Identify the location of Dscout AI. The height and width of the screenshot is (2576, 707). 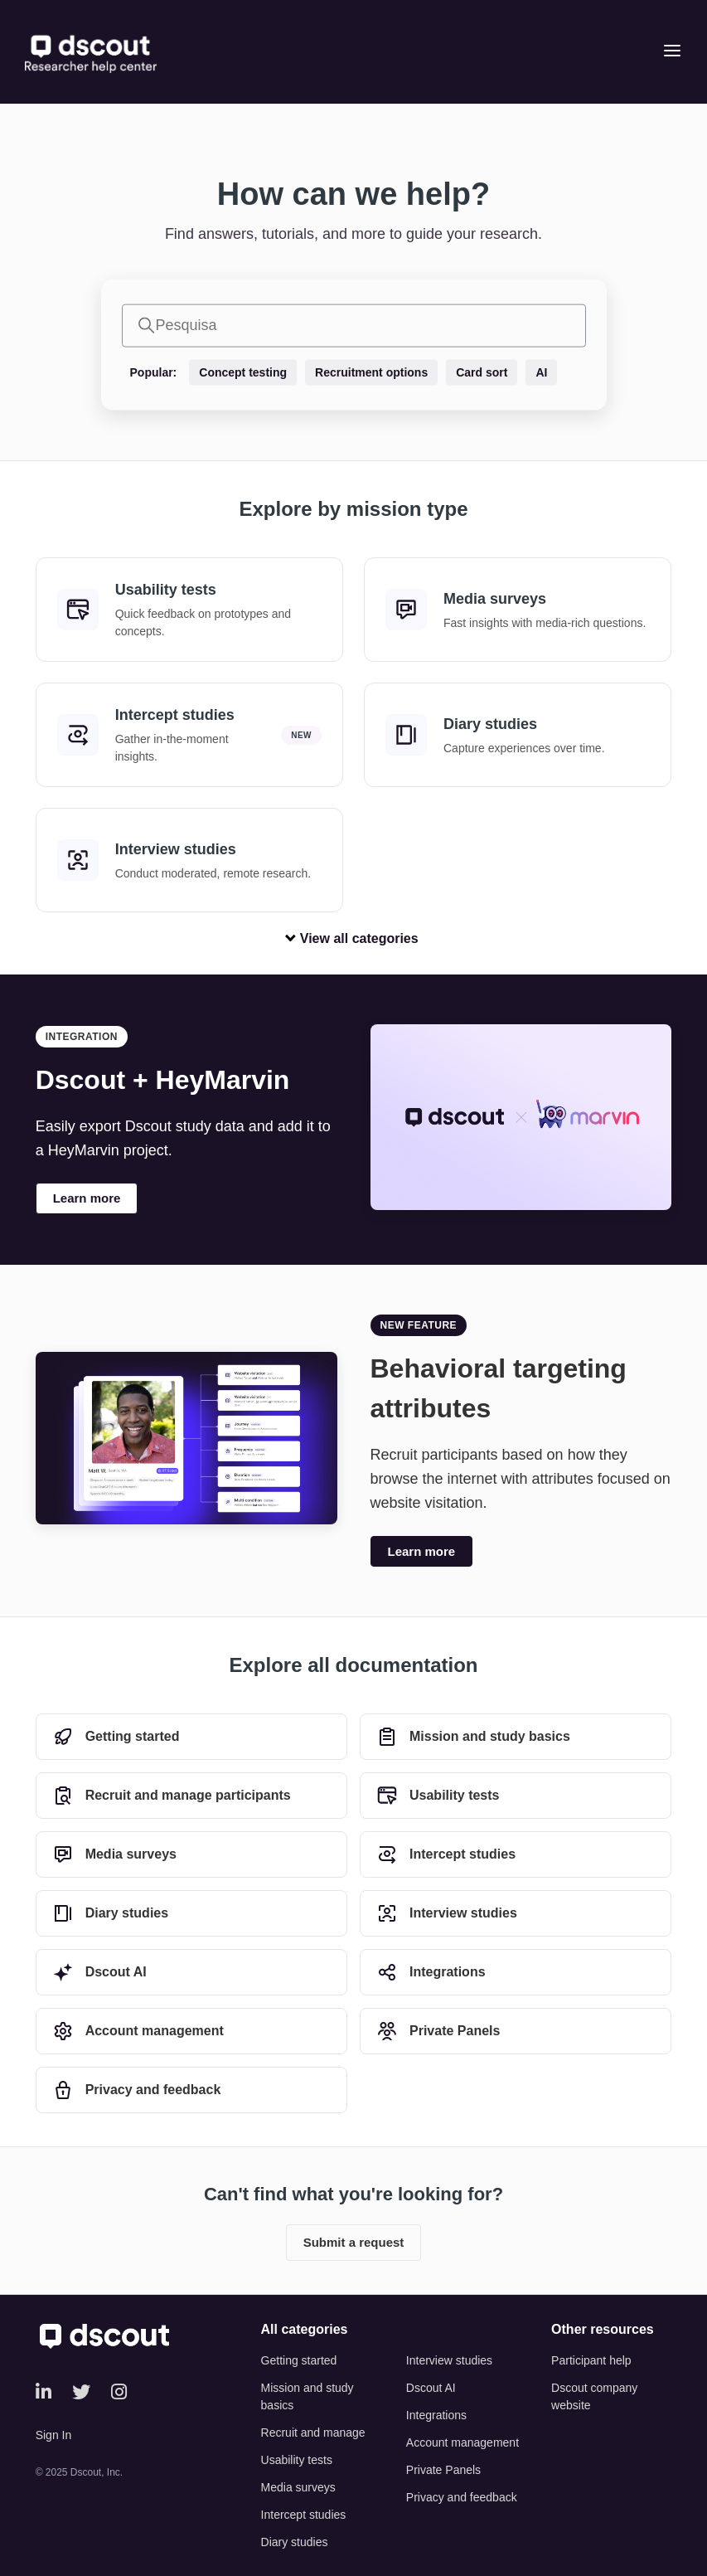
(431, 2387).